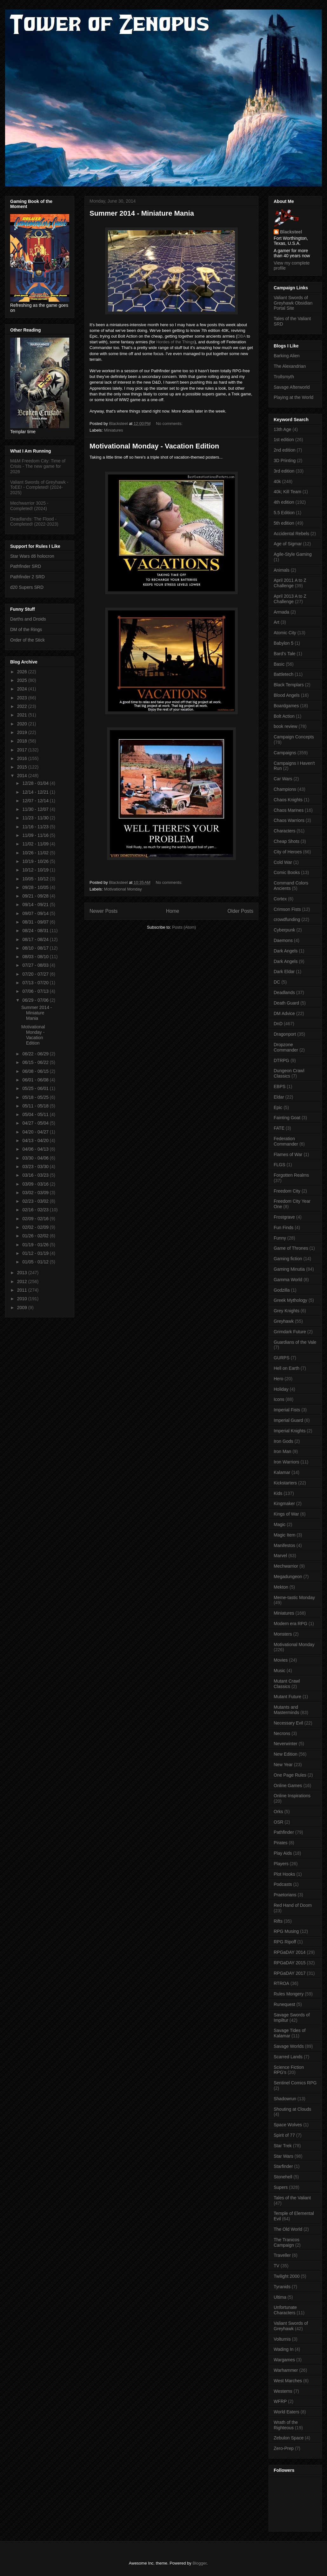  I want to click on Cyberpunk, so click(284, 929).